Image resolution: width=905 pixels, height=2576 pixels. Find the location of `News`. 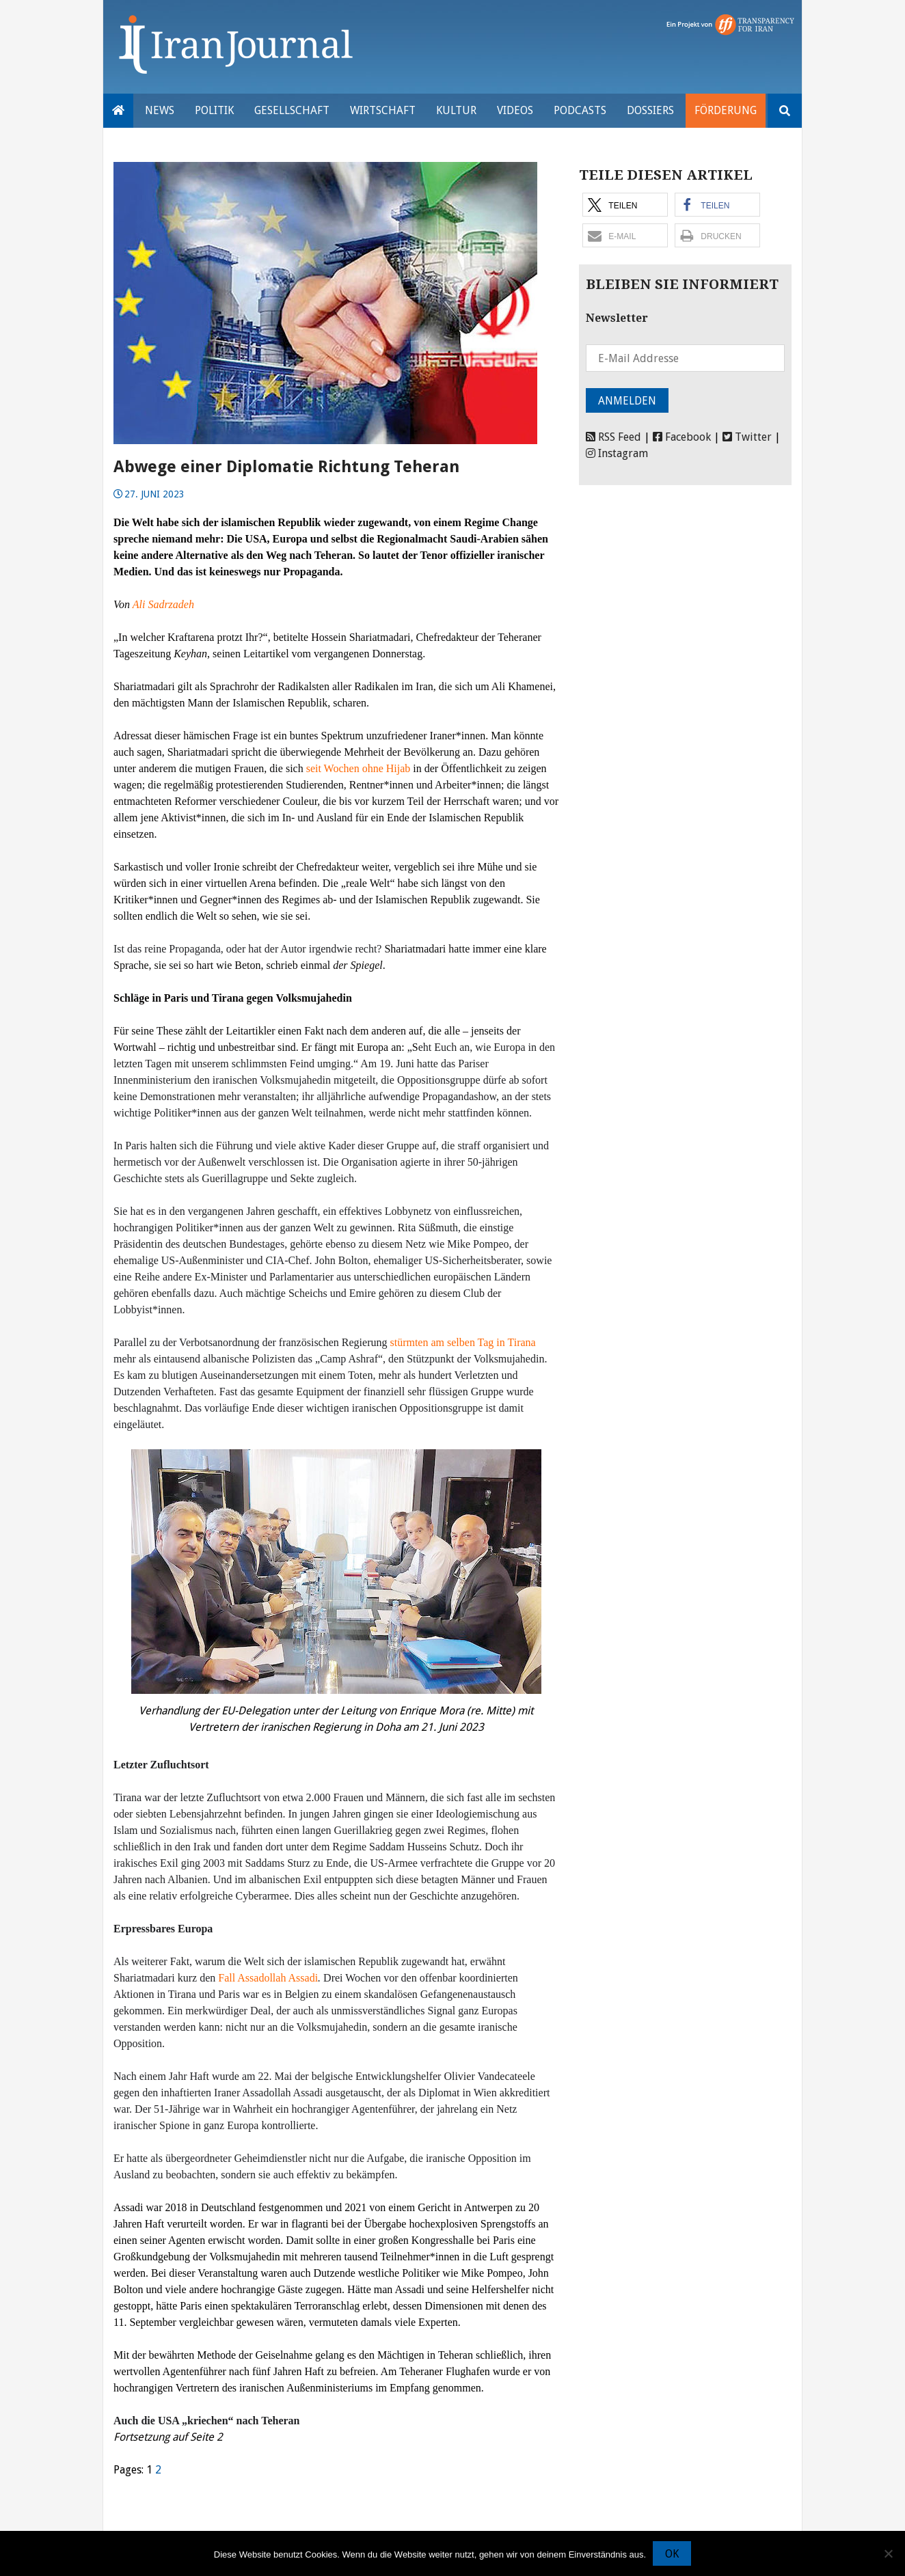

News is located at coordinates (159, 110).